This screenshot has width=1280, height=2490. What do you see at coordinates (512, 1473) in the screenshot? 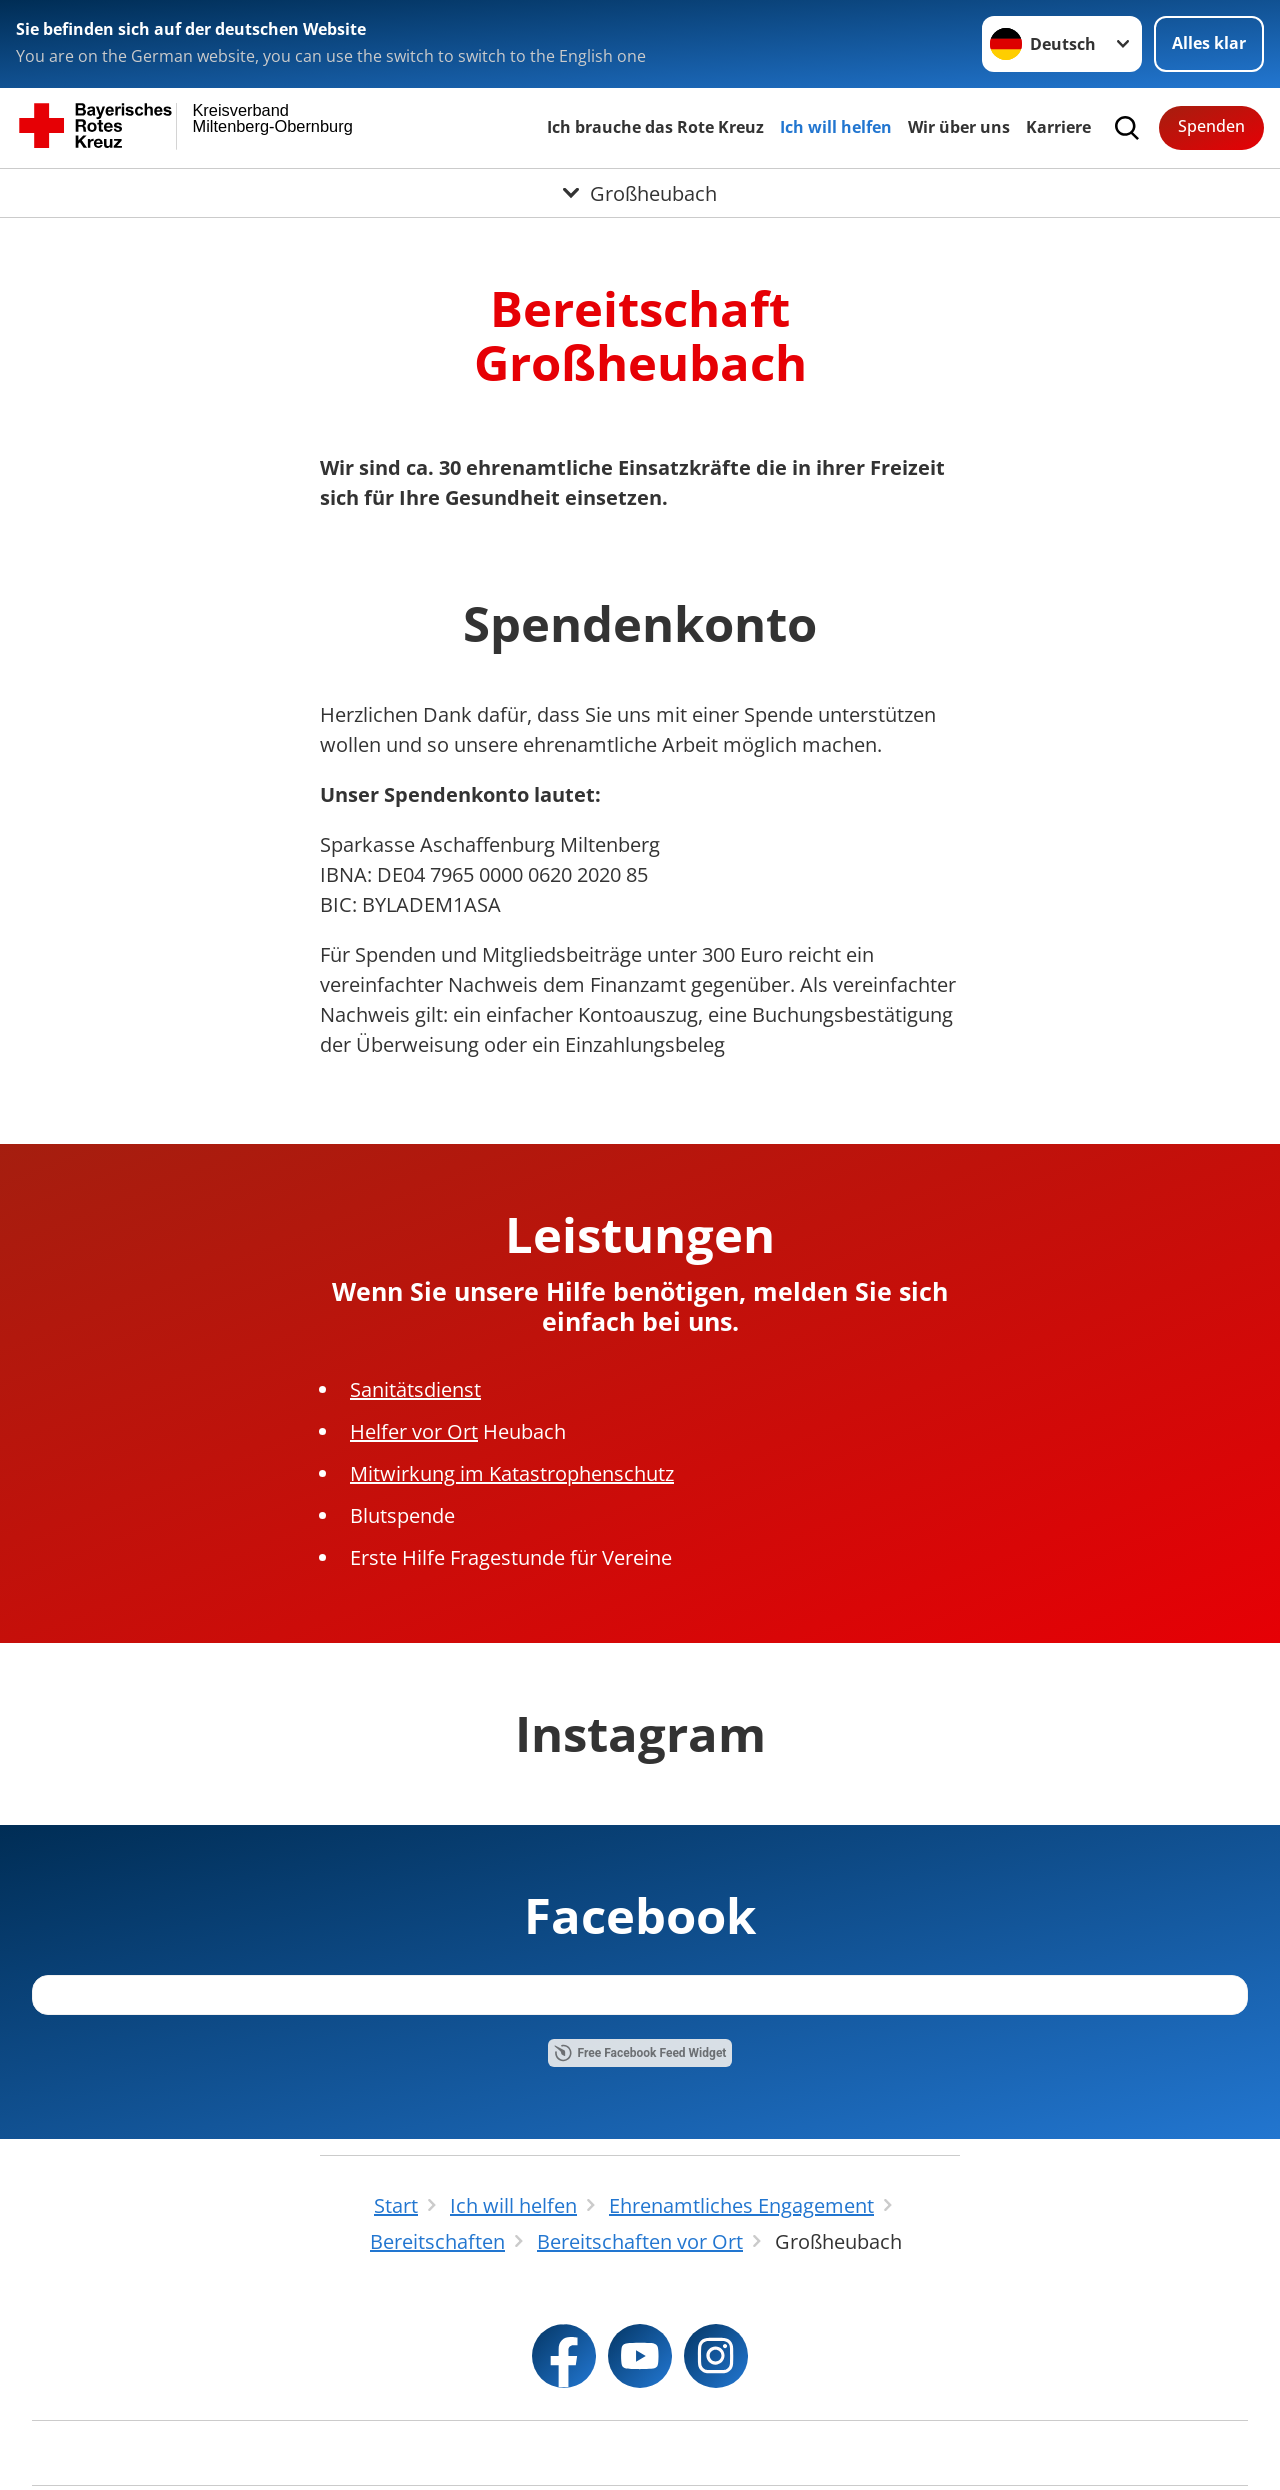
I see `Mitwirkung im Katastrophenschutz` at bounding box center [512, 1473].